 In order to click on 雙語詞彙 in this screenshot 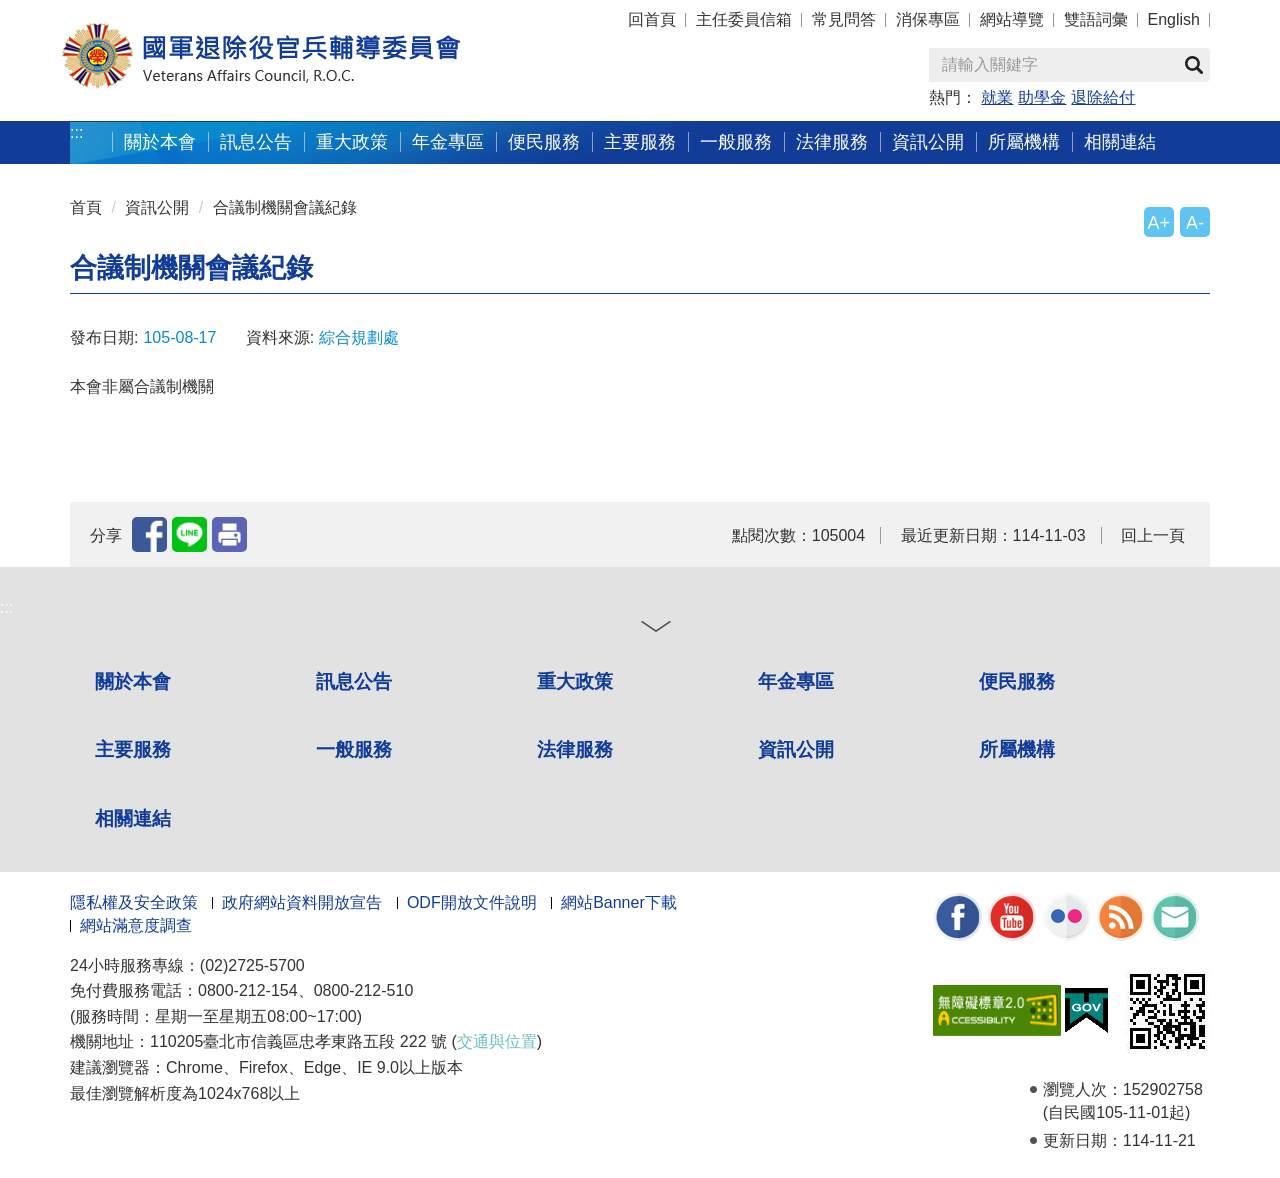, I will do `click(1096, 19)`.